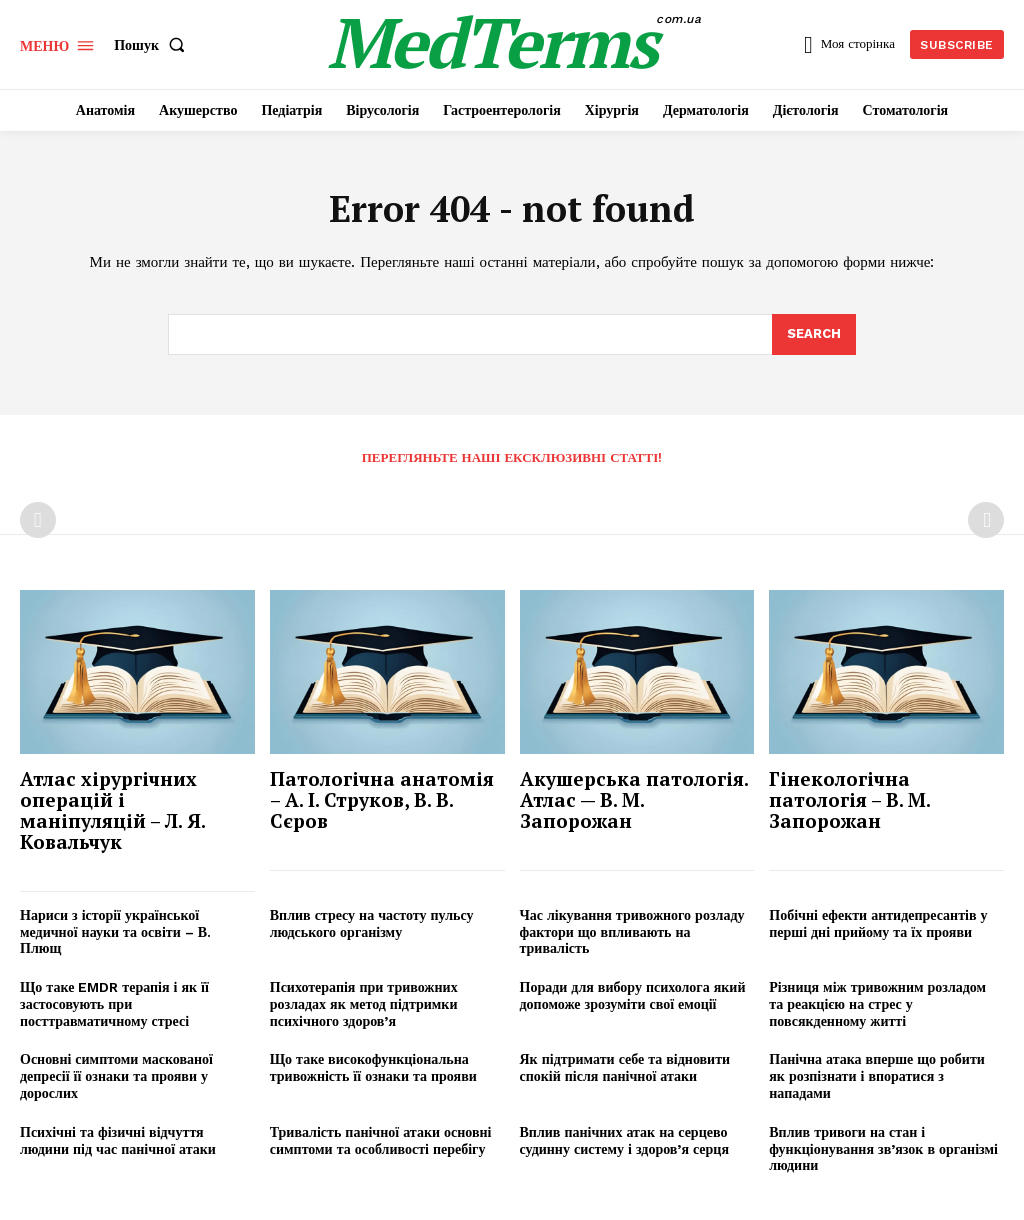  I want to click on Вплив стресу на частоту пульсу людського організму, so click(372, 923).